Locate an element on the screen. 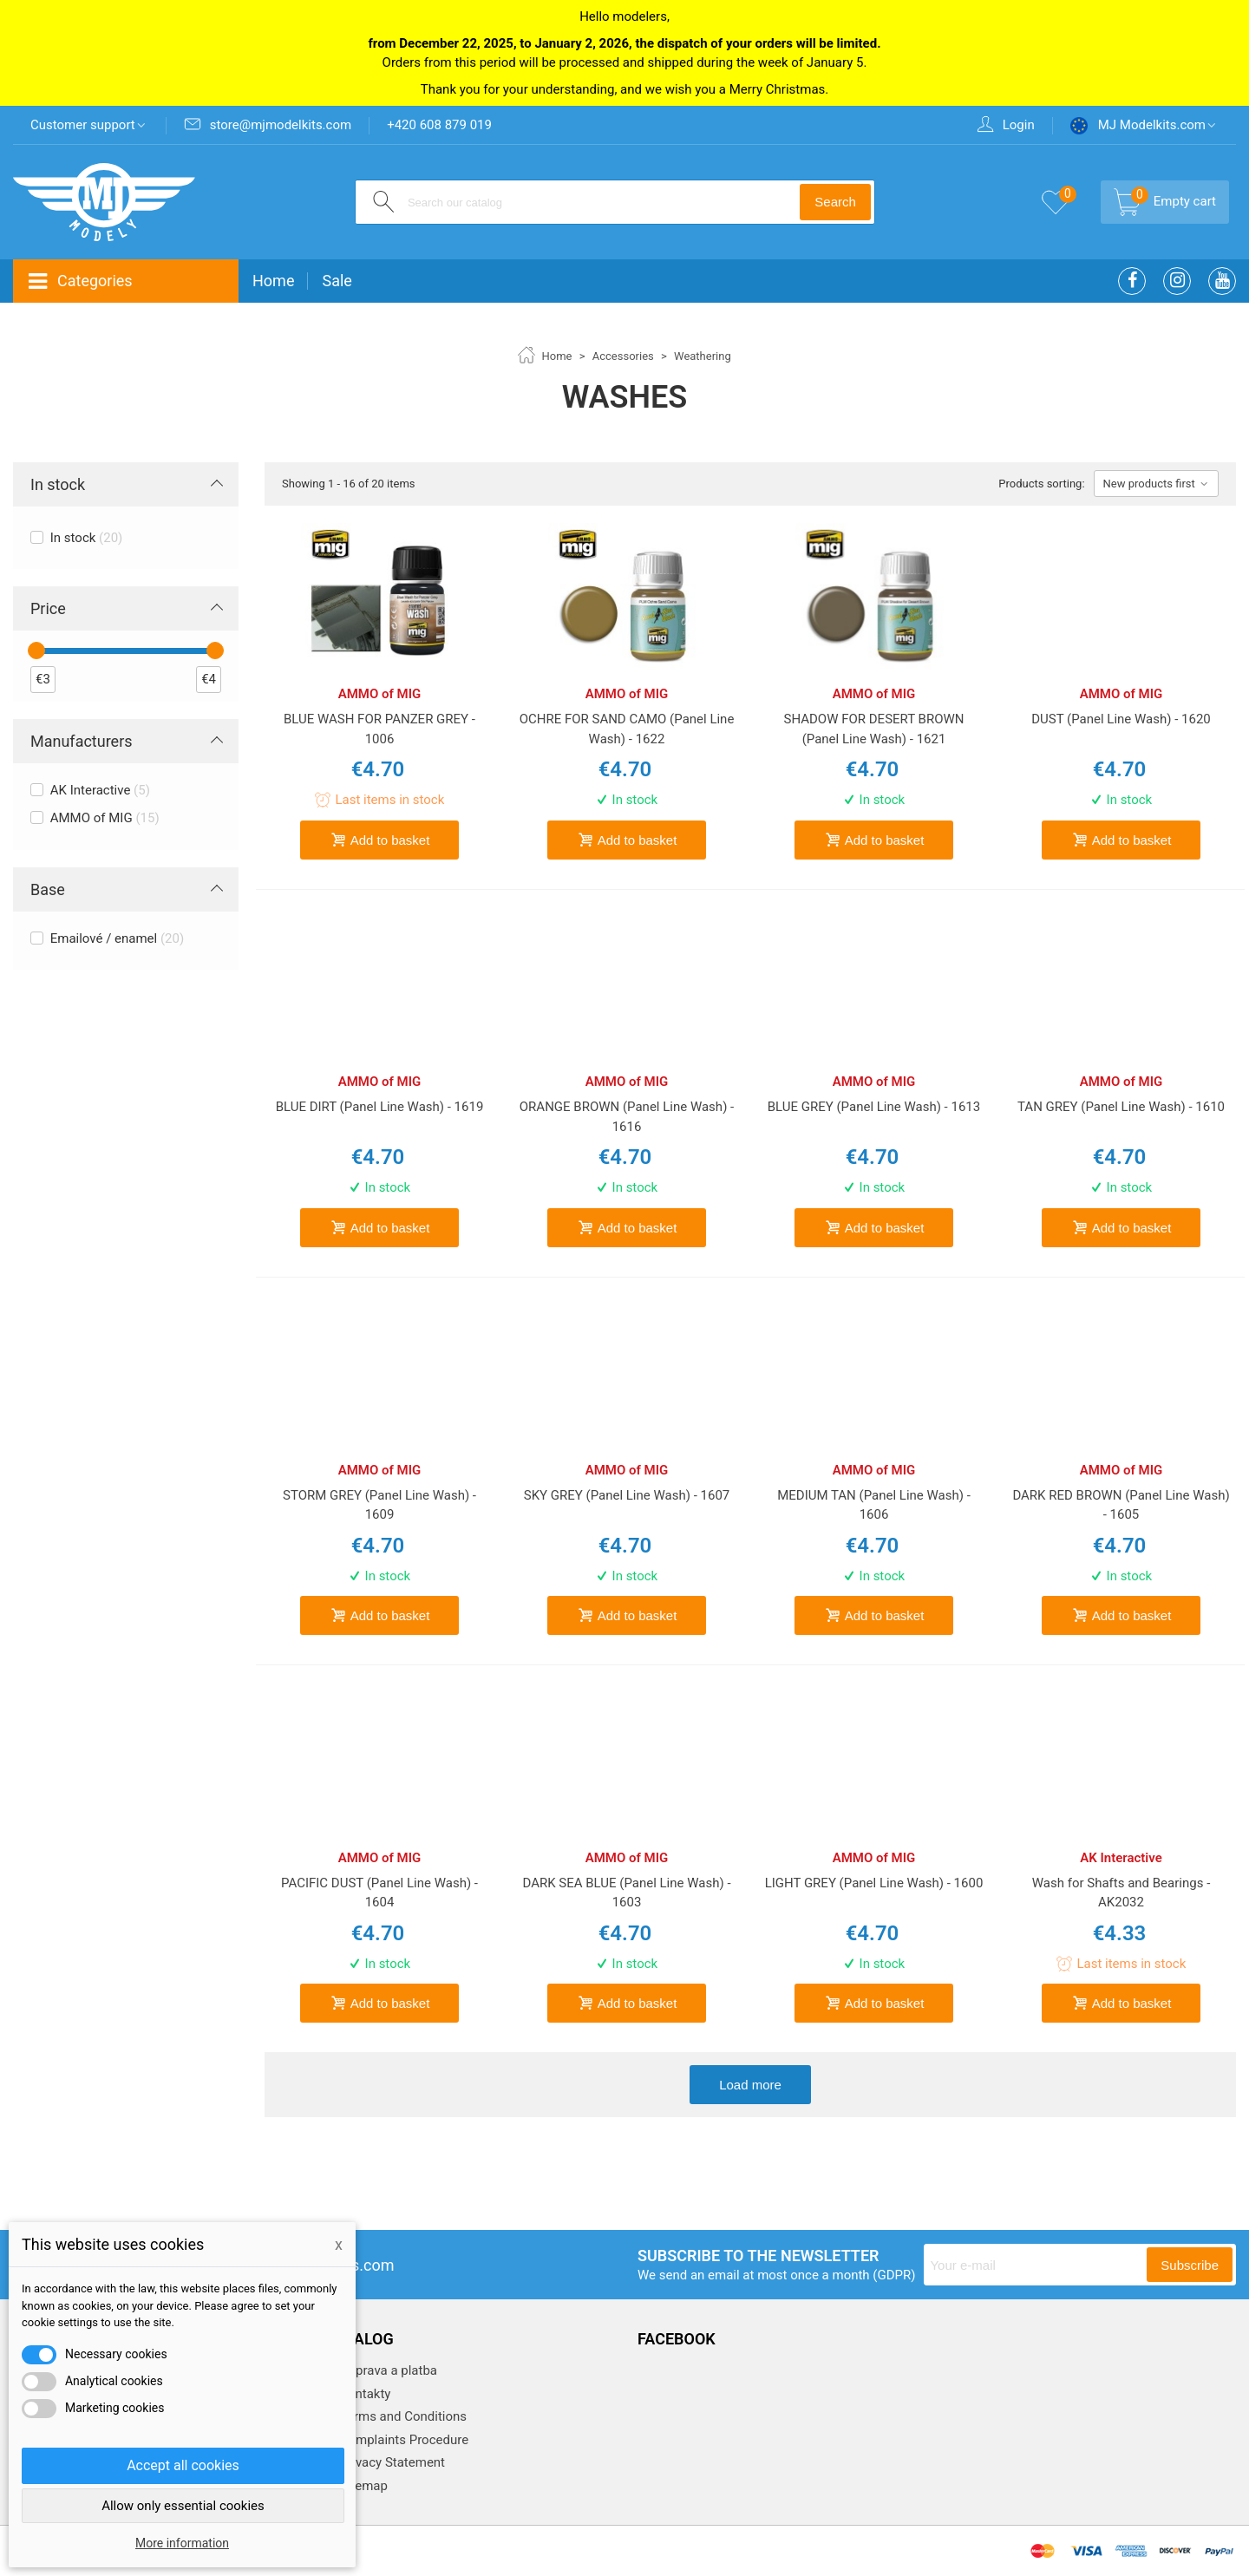  MEDIUM TAN (Panel Line Wash) - 1606 is located at coordinates (874, 1505).